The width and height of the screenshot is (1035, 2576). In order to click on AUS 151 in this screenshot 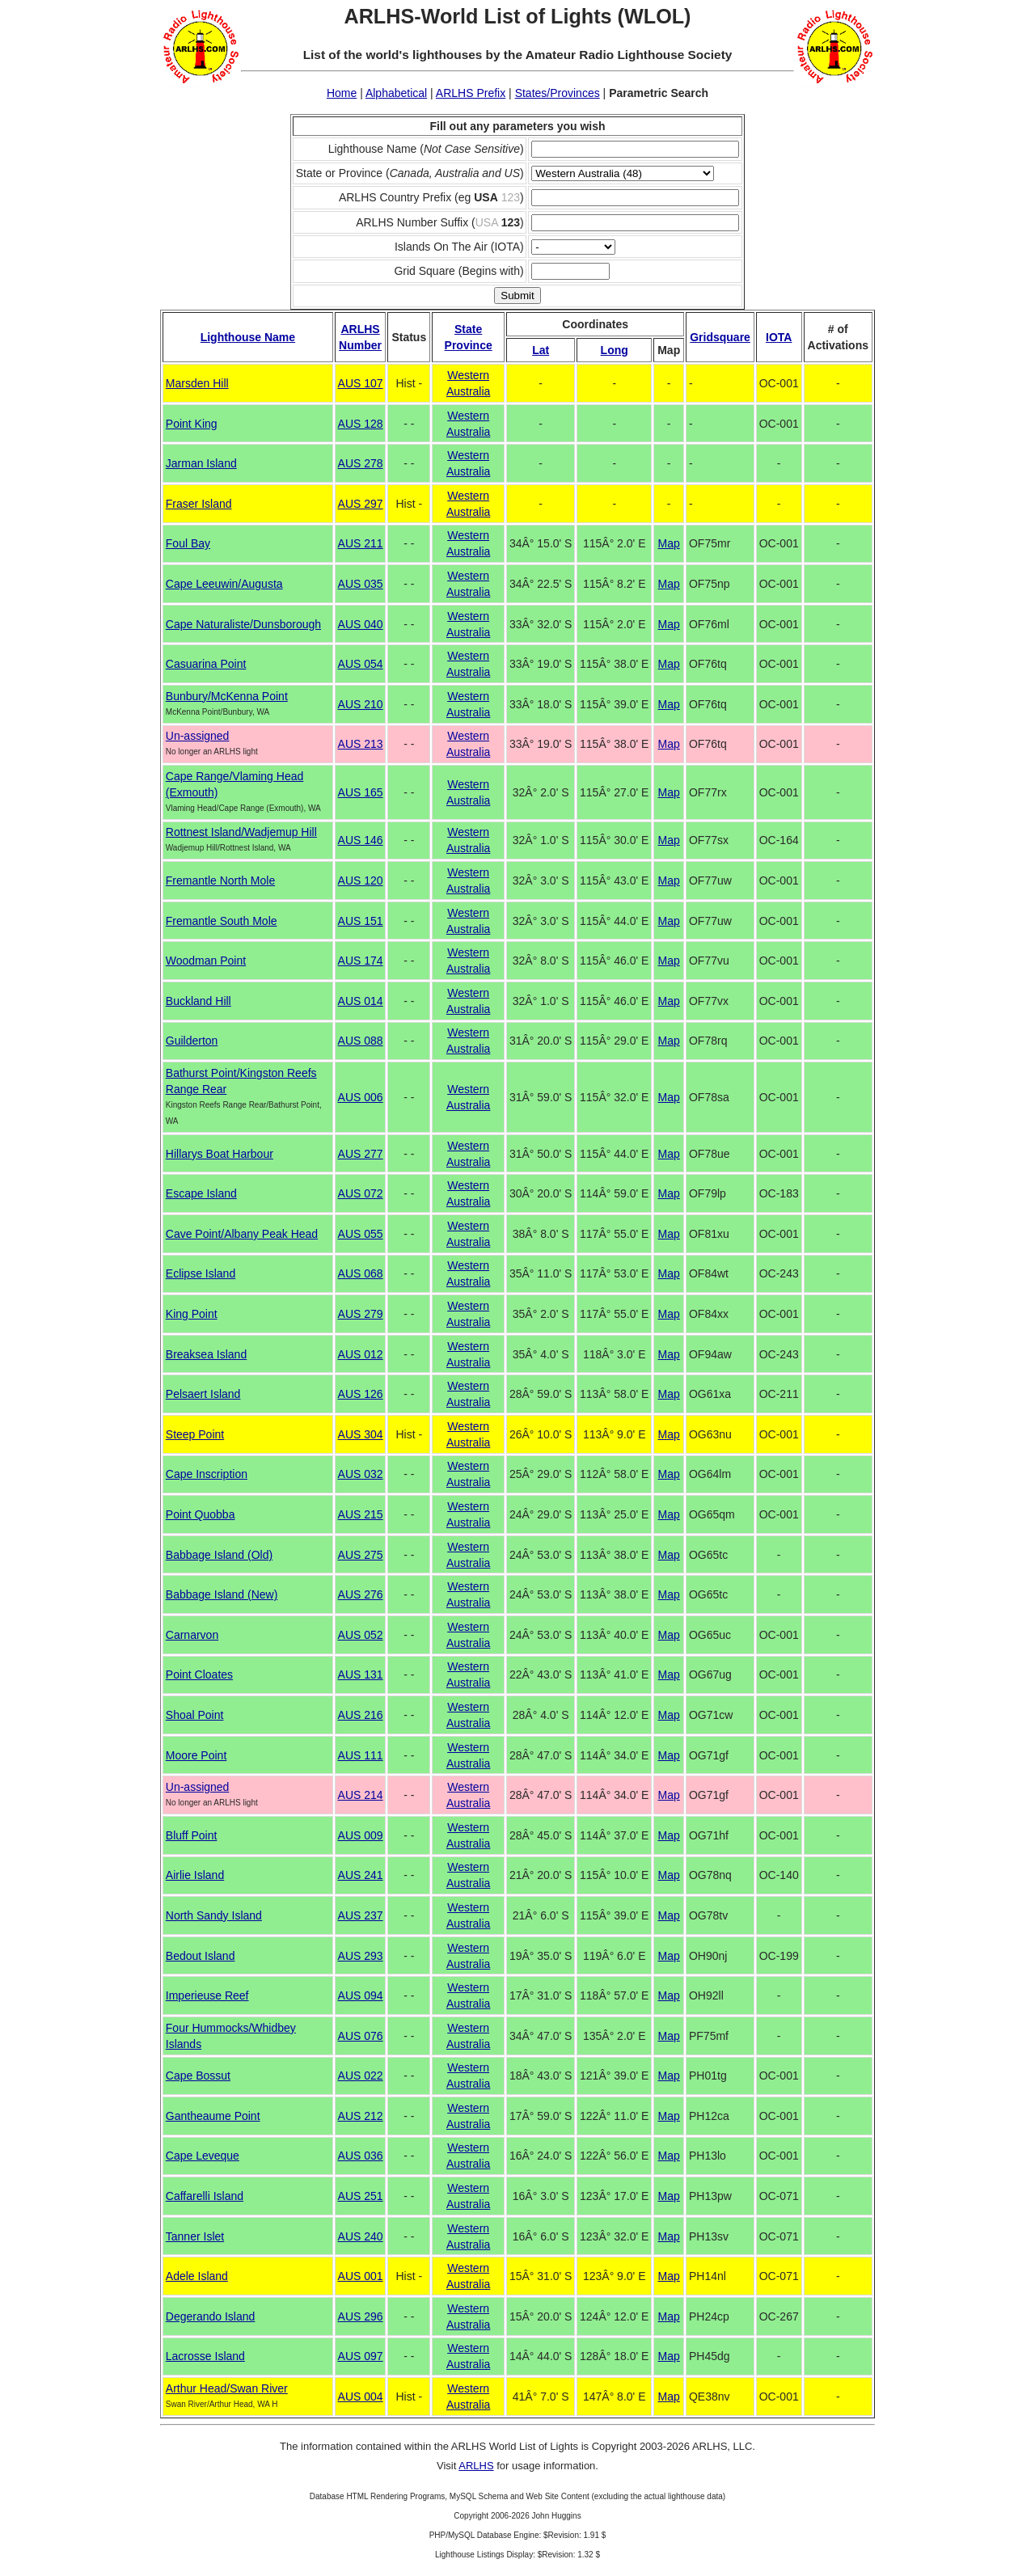, I will do `click(360, 920)`.